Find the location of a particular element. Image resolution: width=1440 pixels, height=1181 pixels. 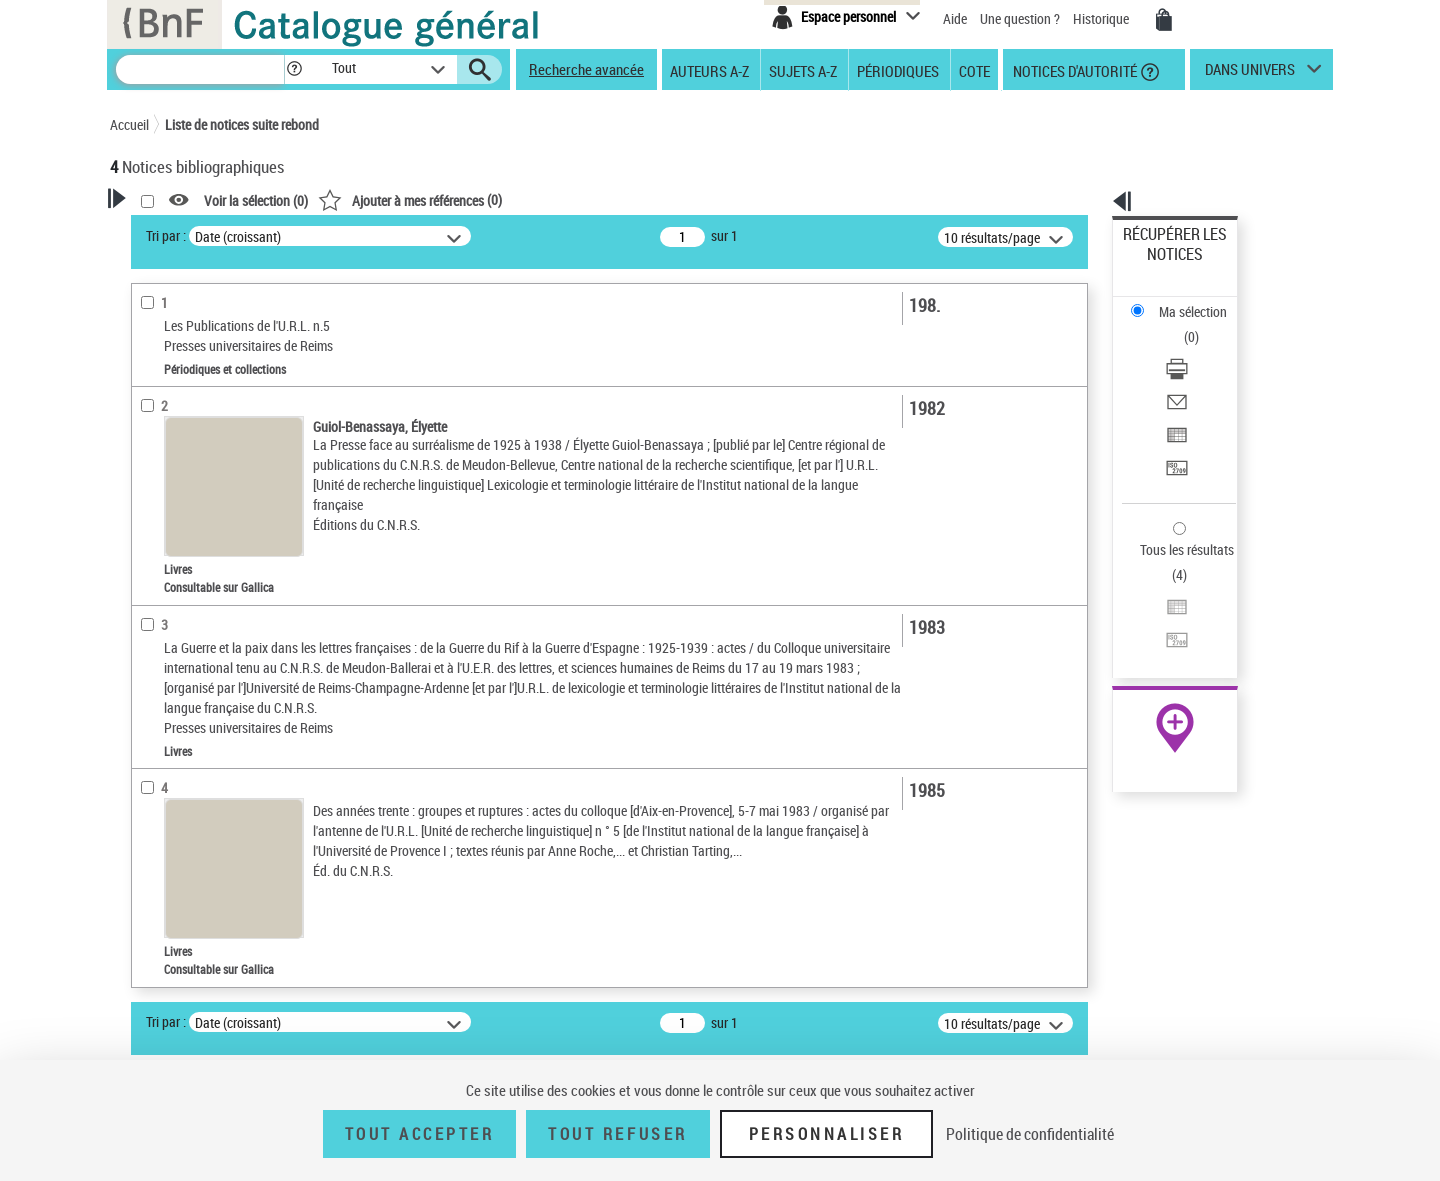

Collections éditoriales is located at coordinates (198, 608).